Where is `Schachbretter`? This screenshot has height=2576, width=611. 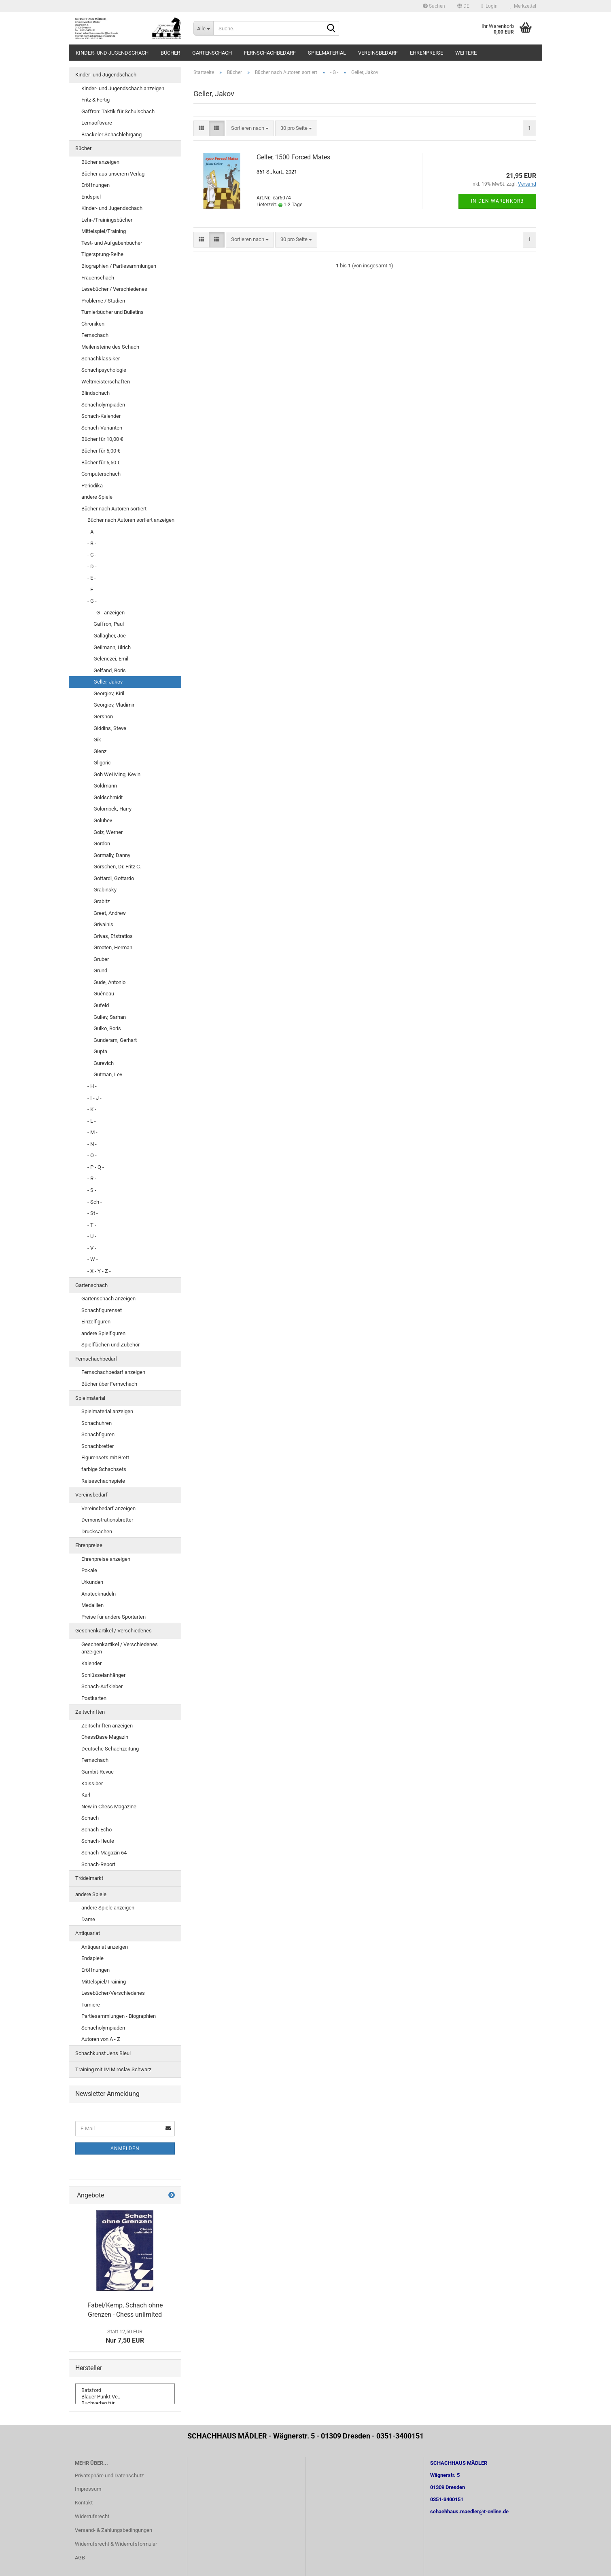
Schachbretter is located at coordinates (97, 1446).